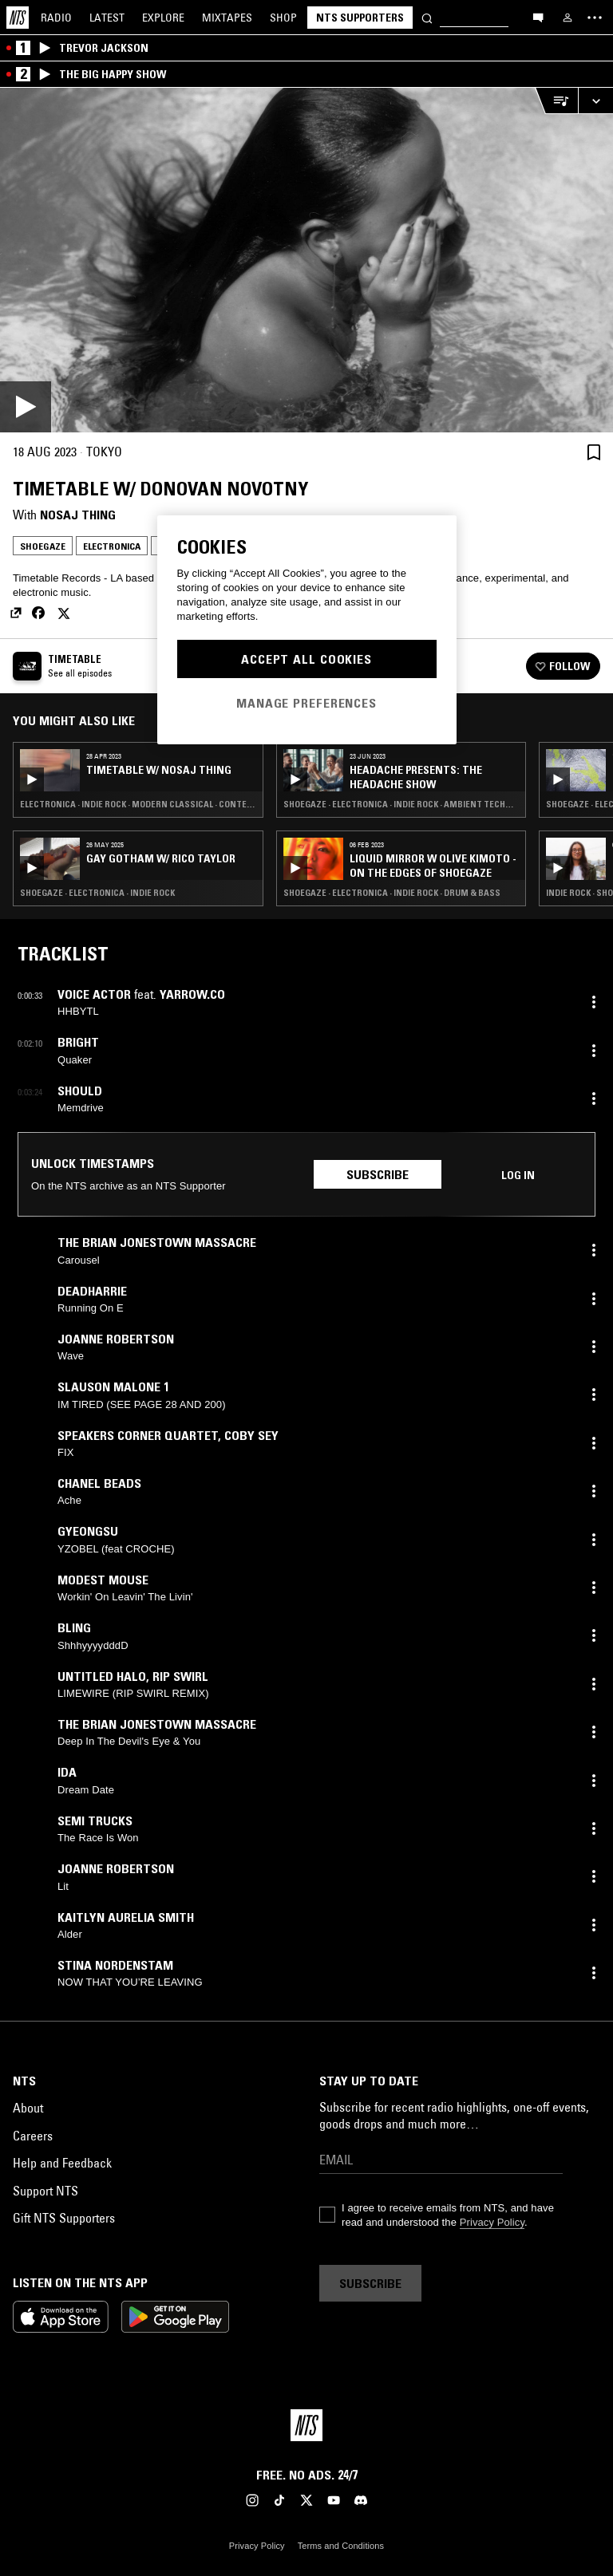 The width and height of the screenshot is (613, 2576). Describe the element at coordinates (56, 17) in the screenshot. I see `Radio` at that location.